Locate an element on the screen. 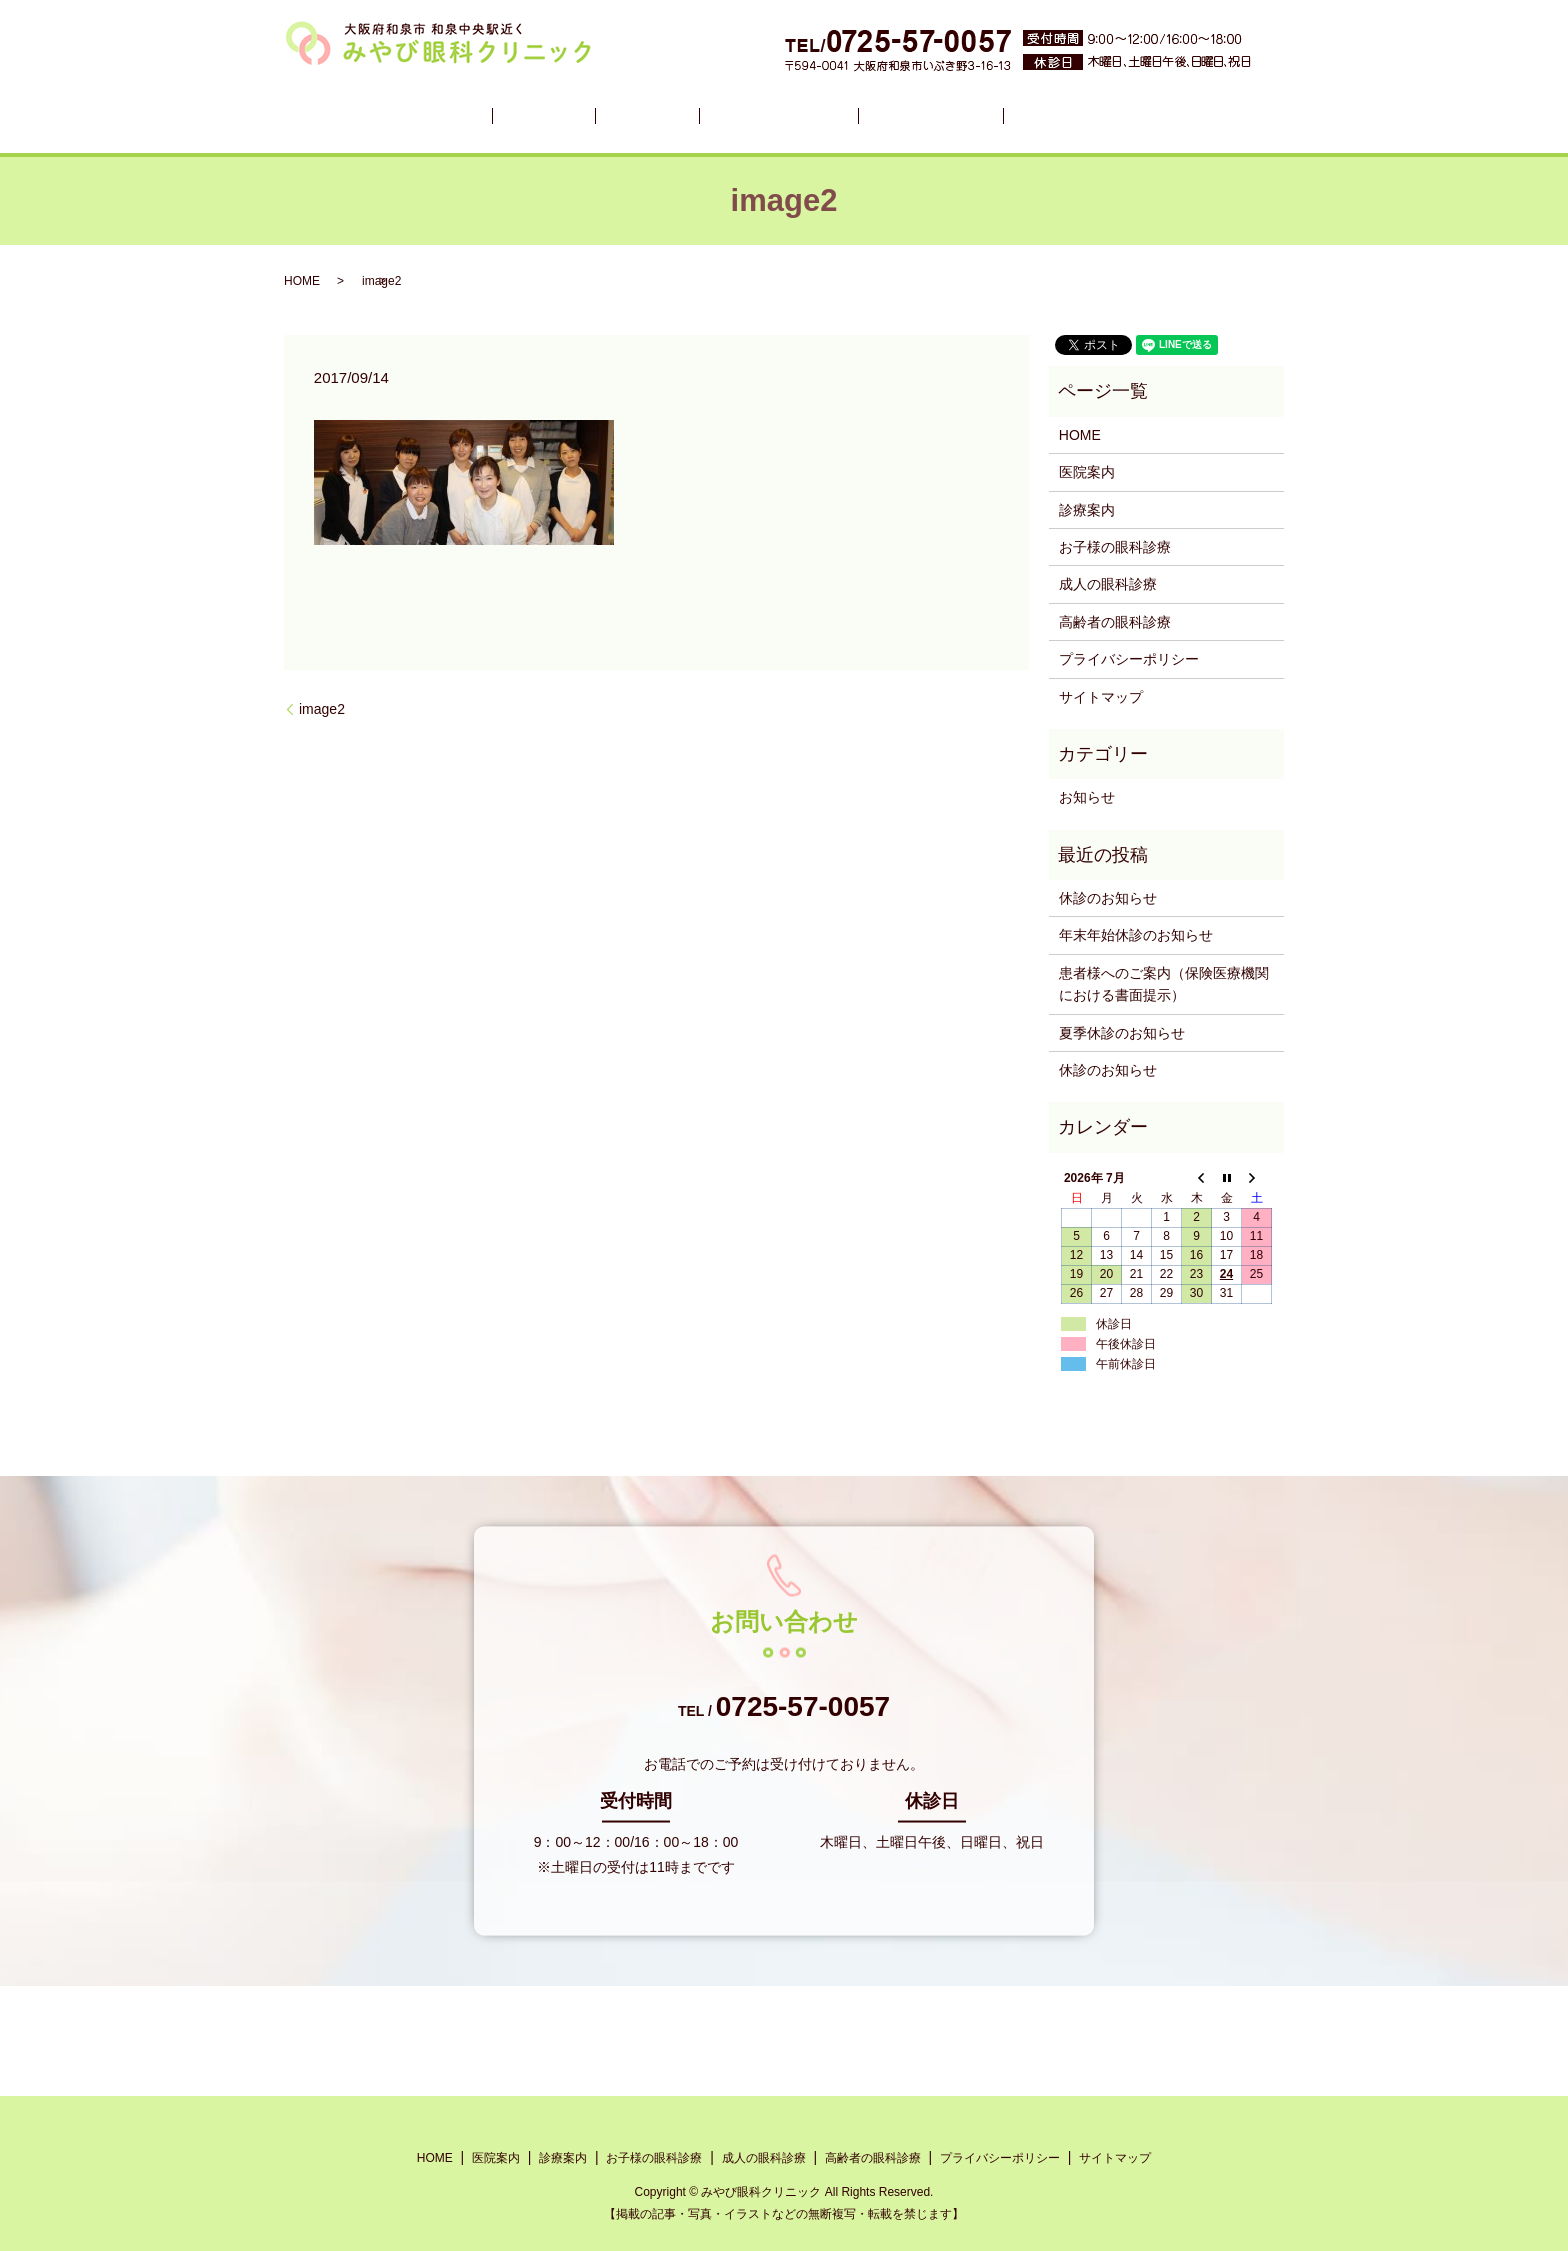  お子様の眼科診療 is located at coordinates (762, 115).